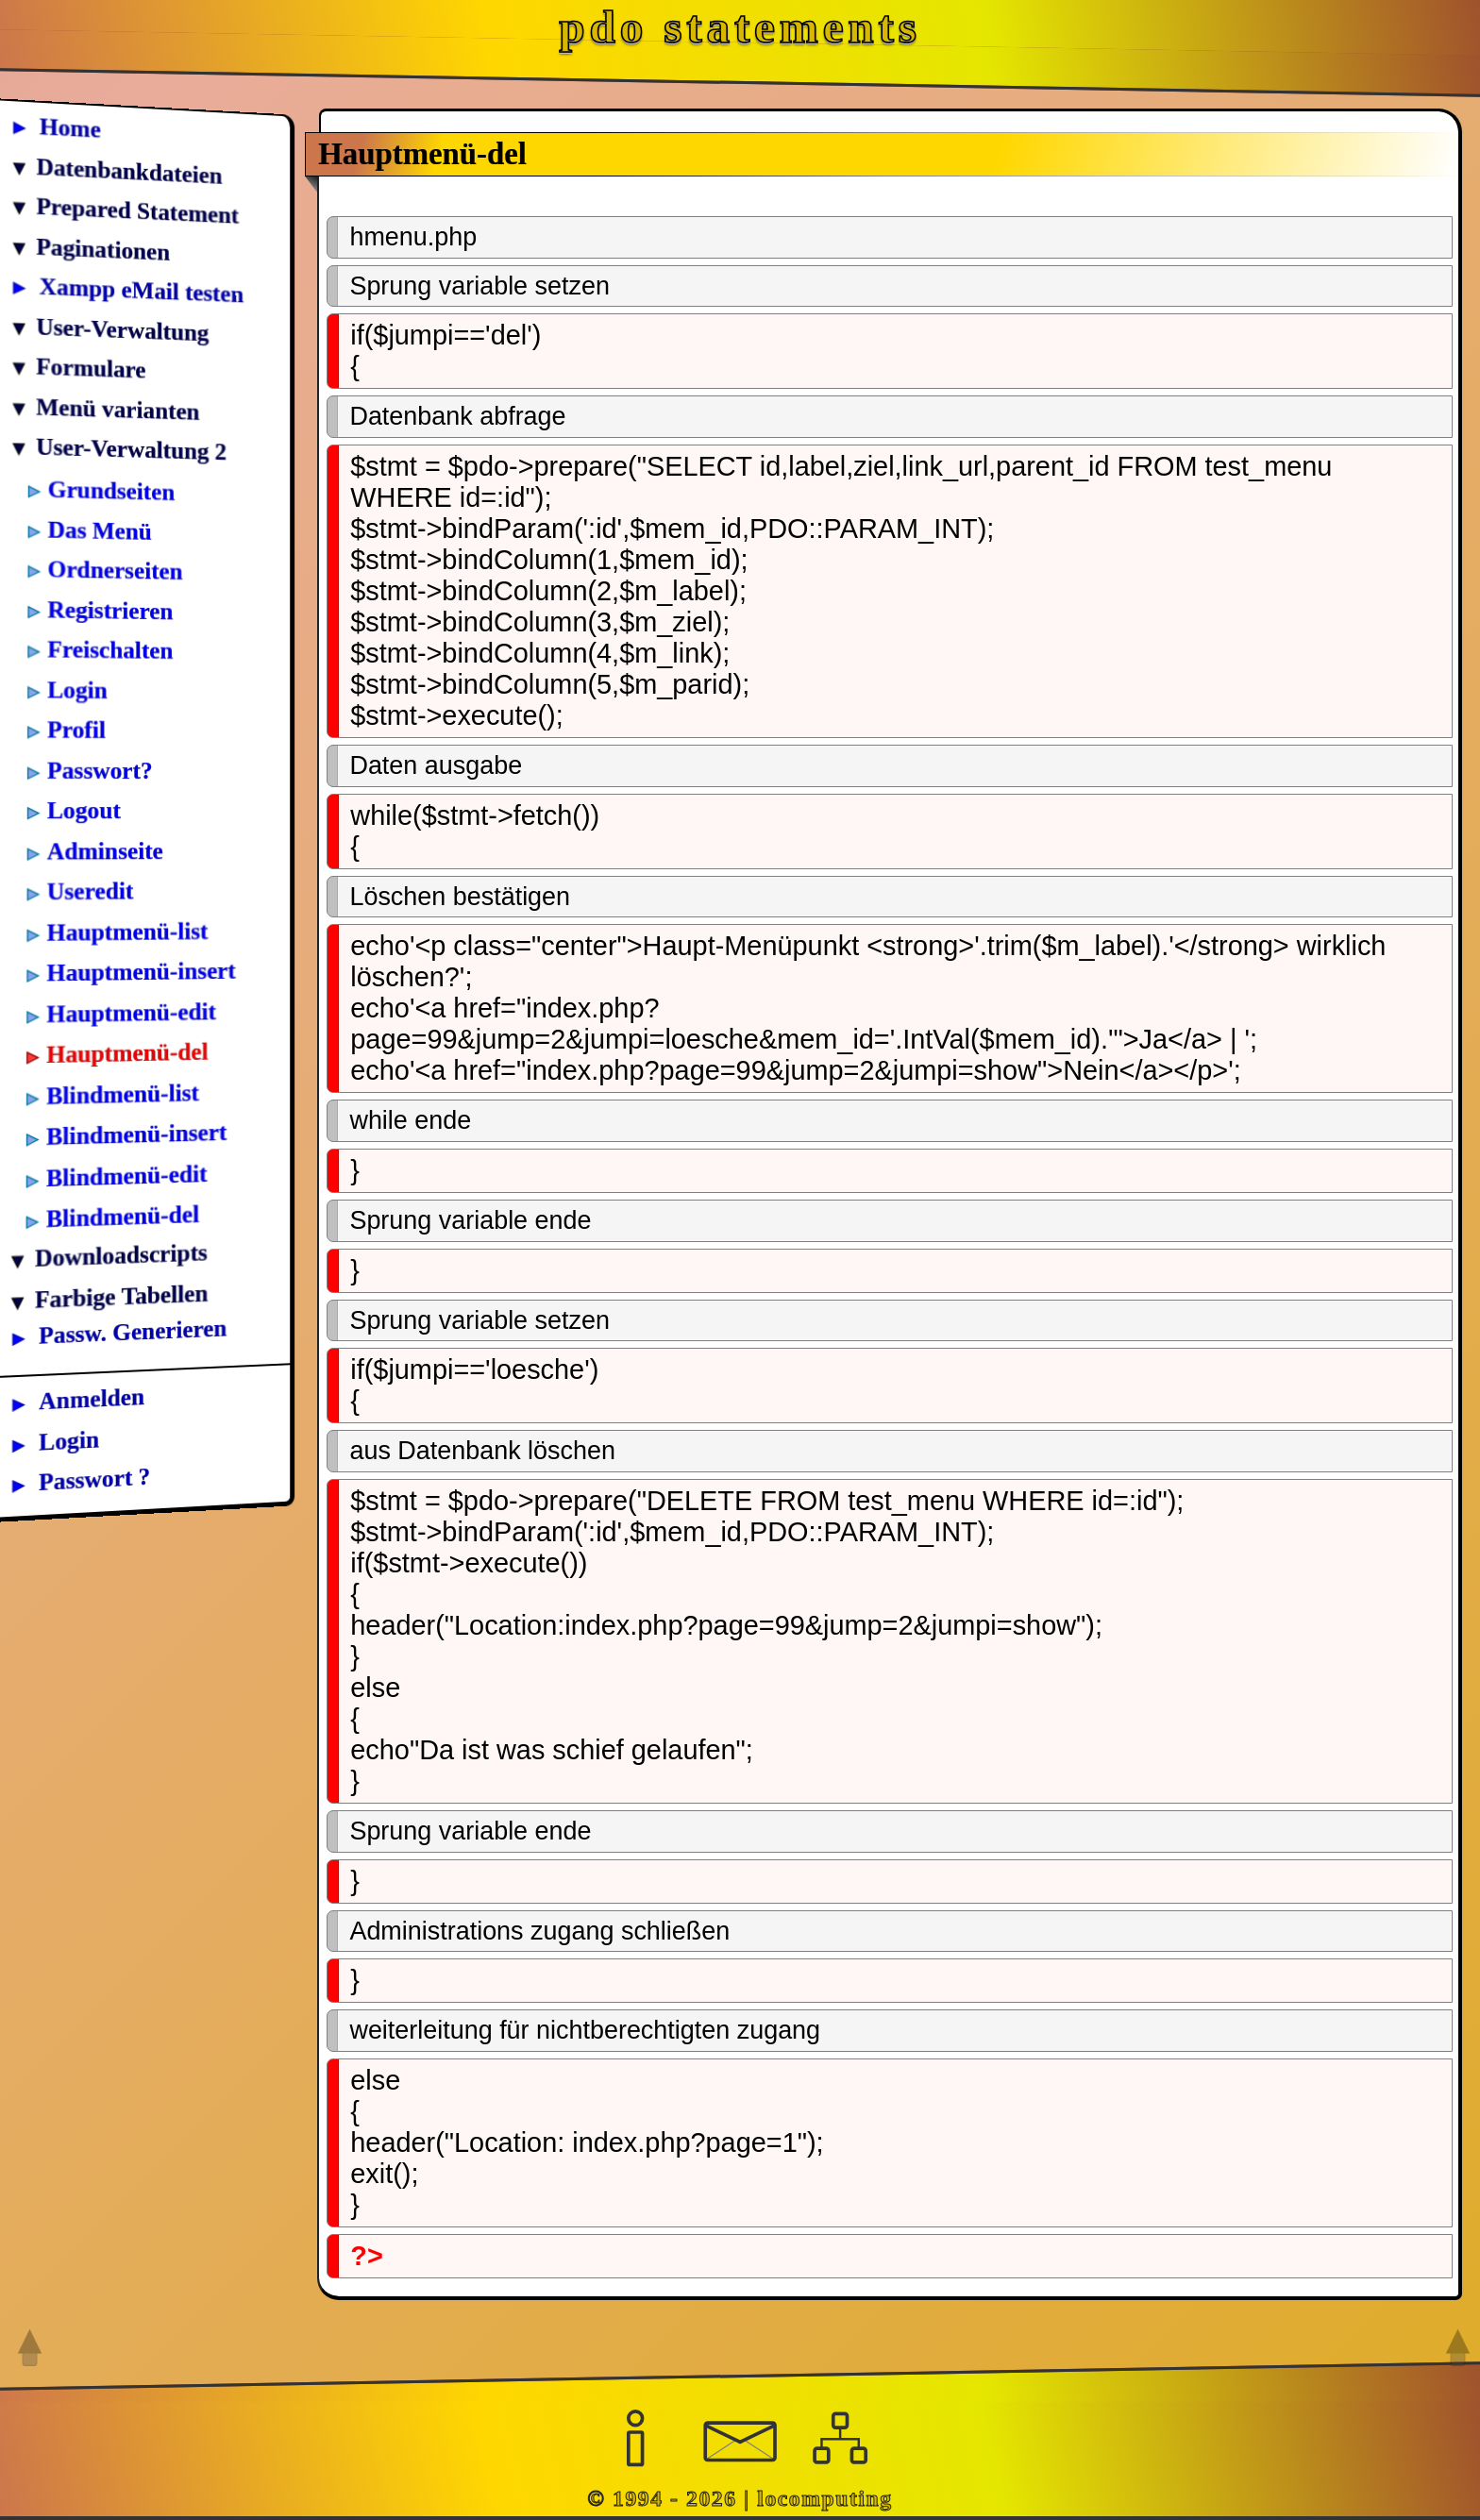 The image size is (1480, 2520). Describe the element at coordinates (94, 1479) in the screenshot. I see `Passwort ?` at that location.